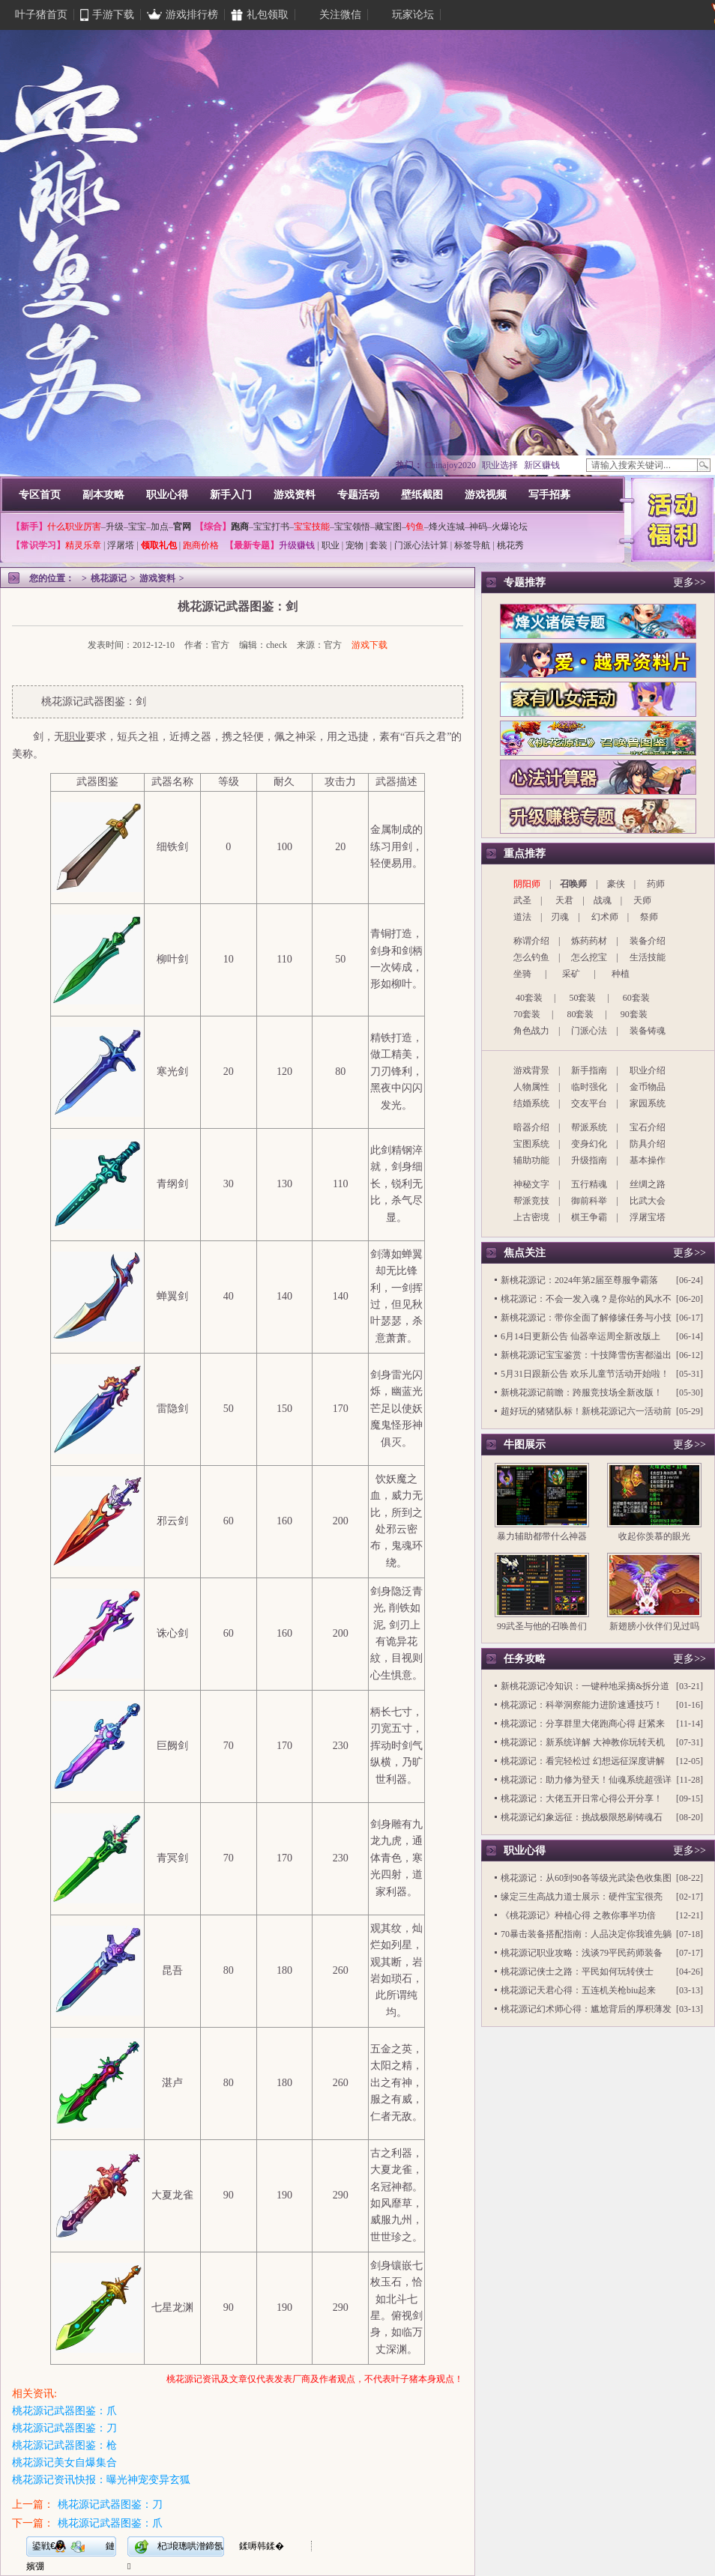 Image resolution: width=715 pixels, height=2576 pixels. What do you see at coordinates (522, 917) in the screenshot?
I see `道法` at bounding box center [522, 917].